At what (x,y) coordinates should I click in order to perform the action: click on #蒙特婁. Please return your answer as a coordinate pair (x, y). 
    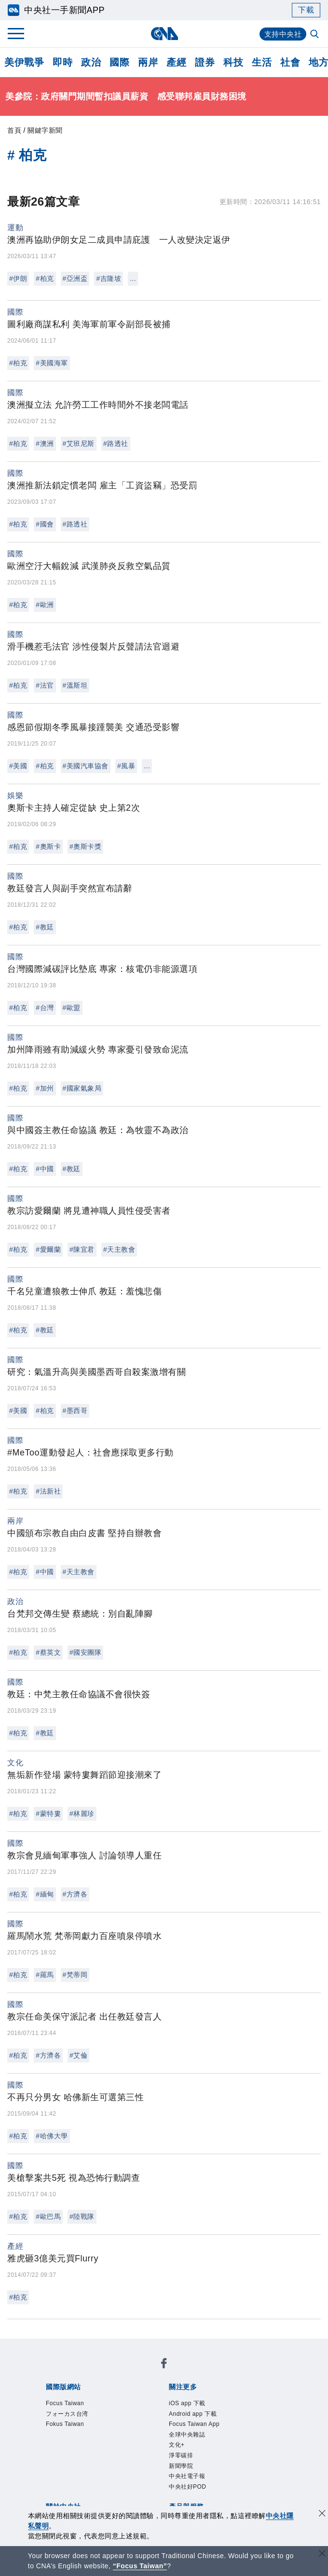
    Looking at the image, I should click on (48, 1813).